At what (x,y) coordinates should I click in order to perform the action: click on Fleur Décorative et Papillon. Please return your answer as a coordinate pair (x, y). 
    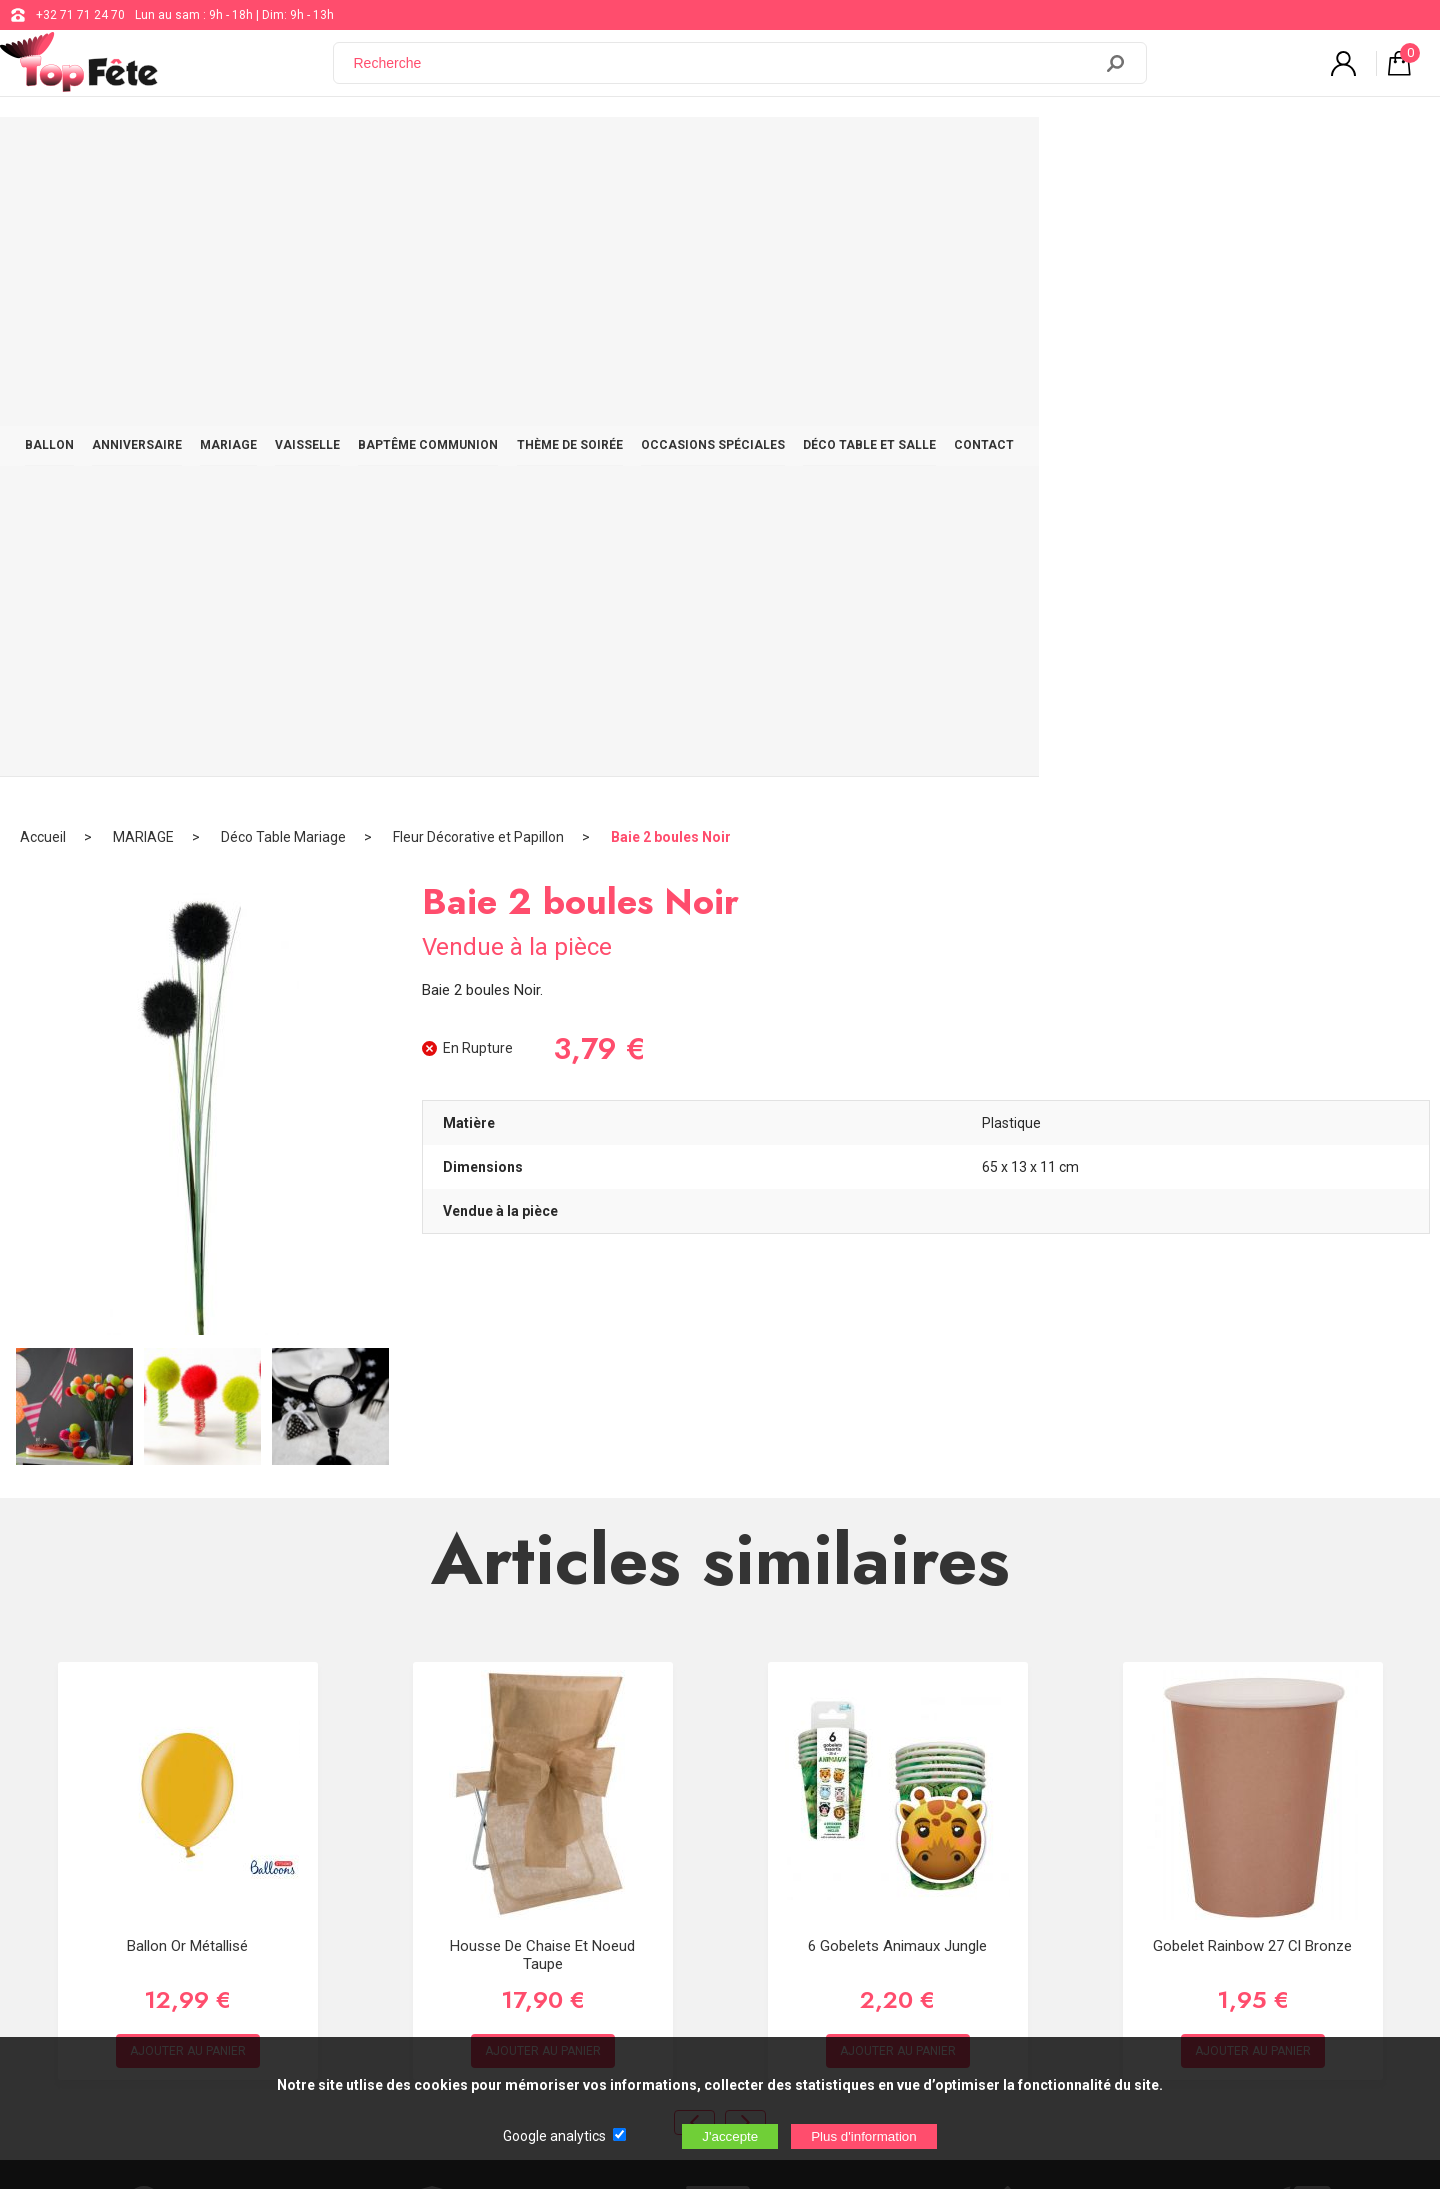
    Looking at the image, I should click on (478, 215).